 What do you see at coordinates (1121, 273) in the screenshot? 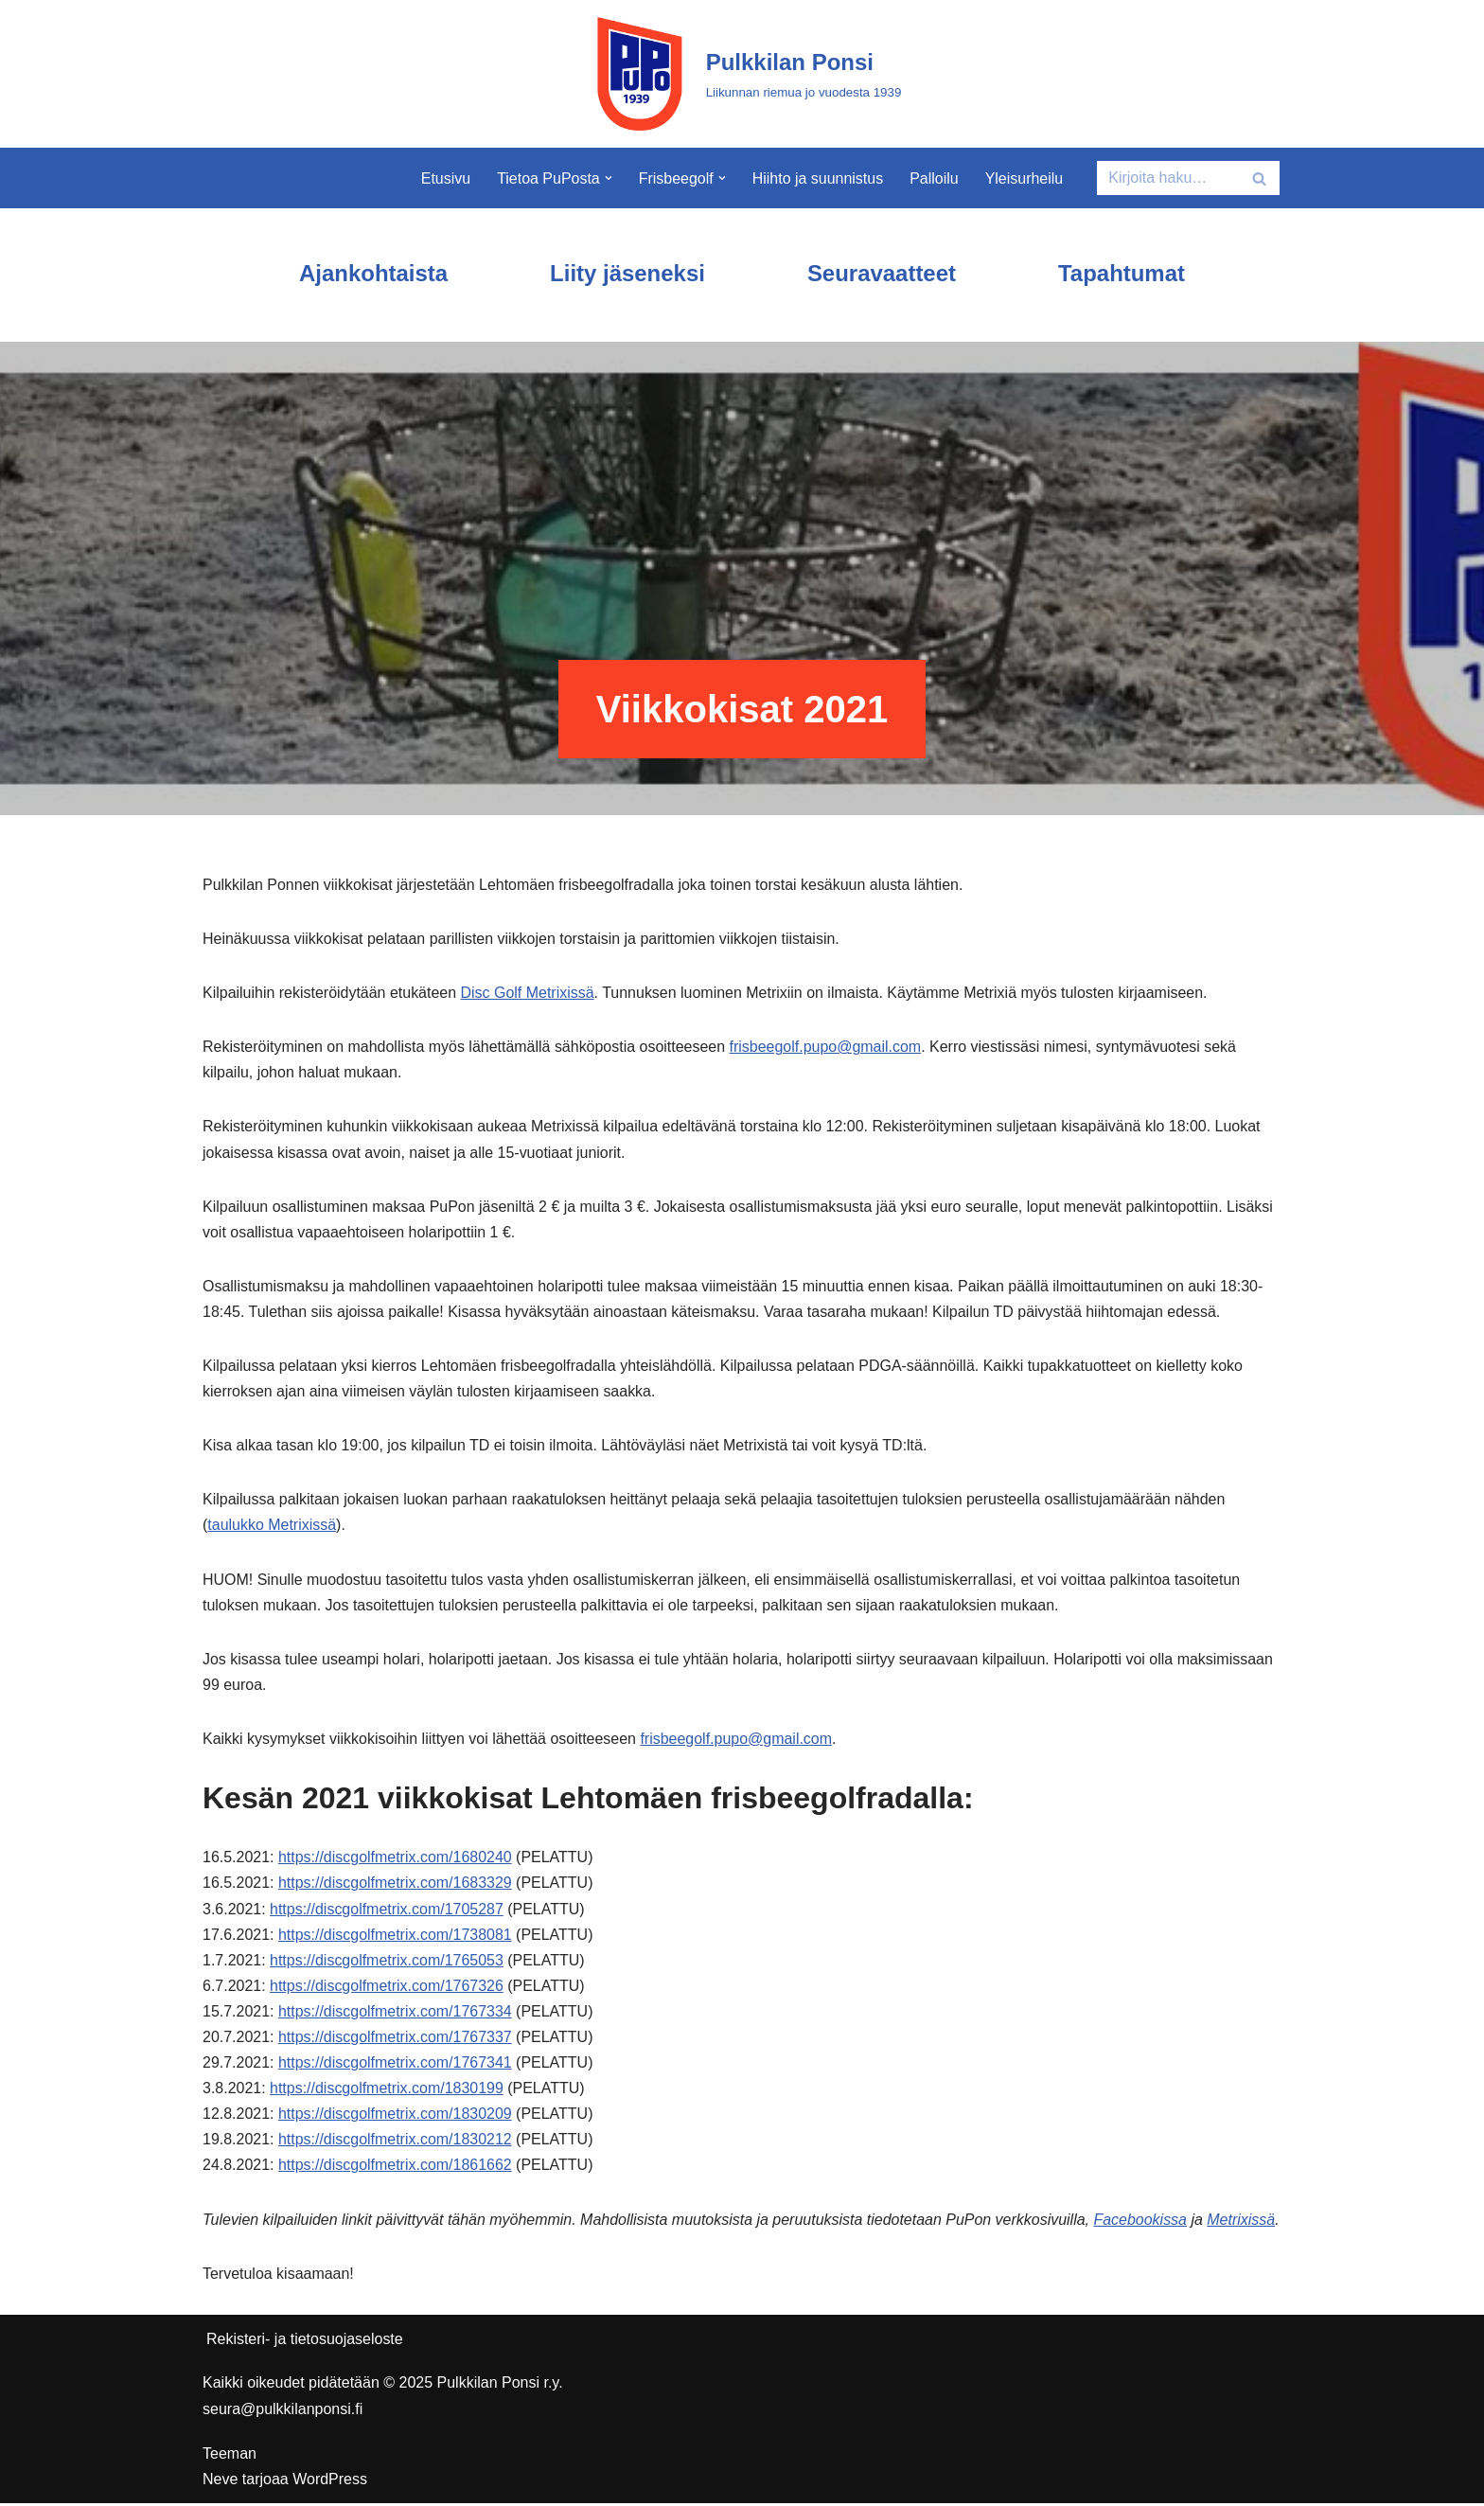
I see `Tapahtumat` at bounding box center [1121, 273].